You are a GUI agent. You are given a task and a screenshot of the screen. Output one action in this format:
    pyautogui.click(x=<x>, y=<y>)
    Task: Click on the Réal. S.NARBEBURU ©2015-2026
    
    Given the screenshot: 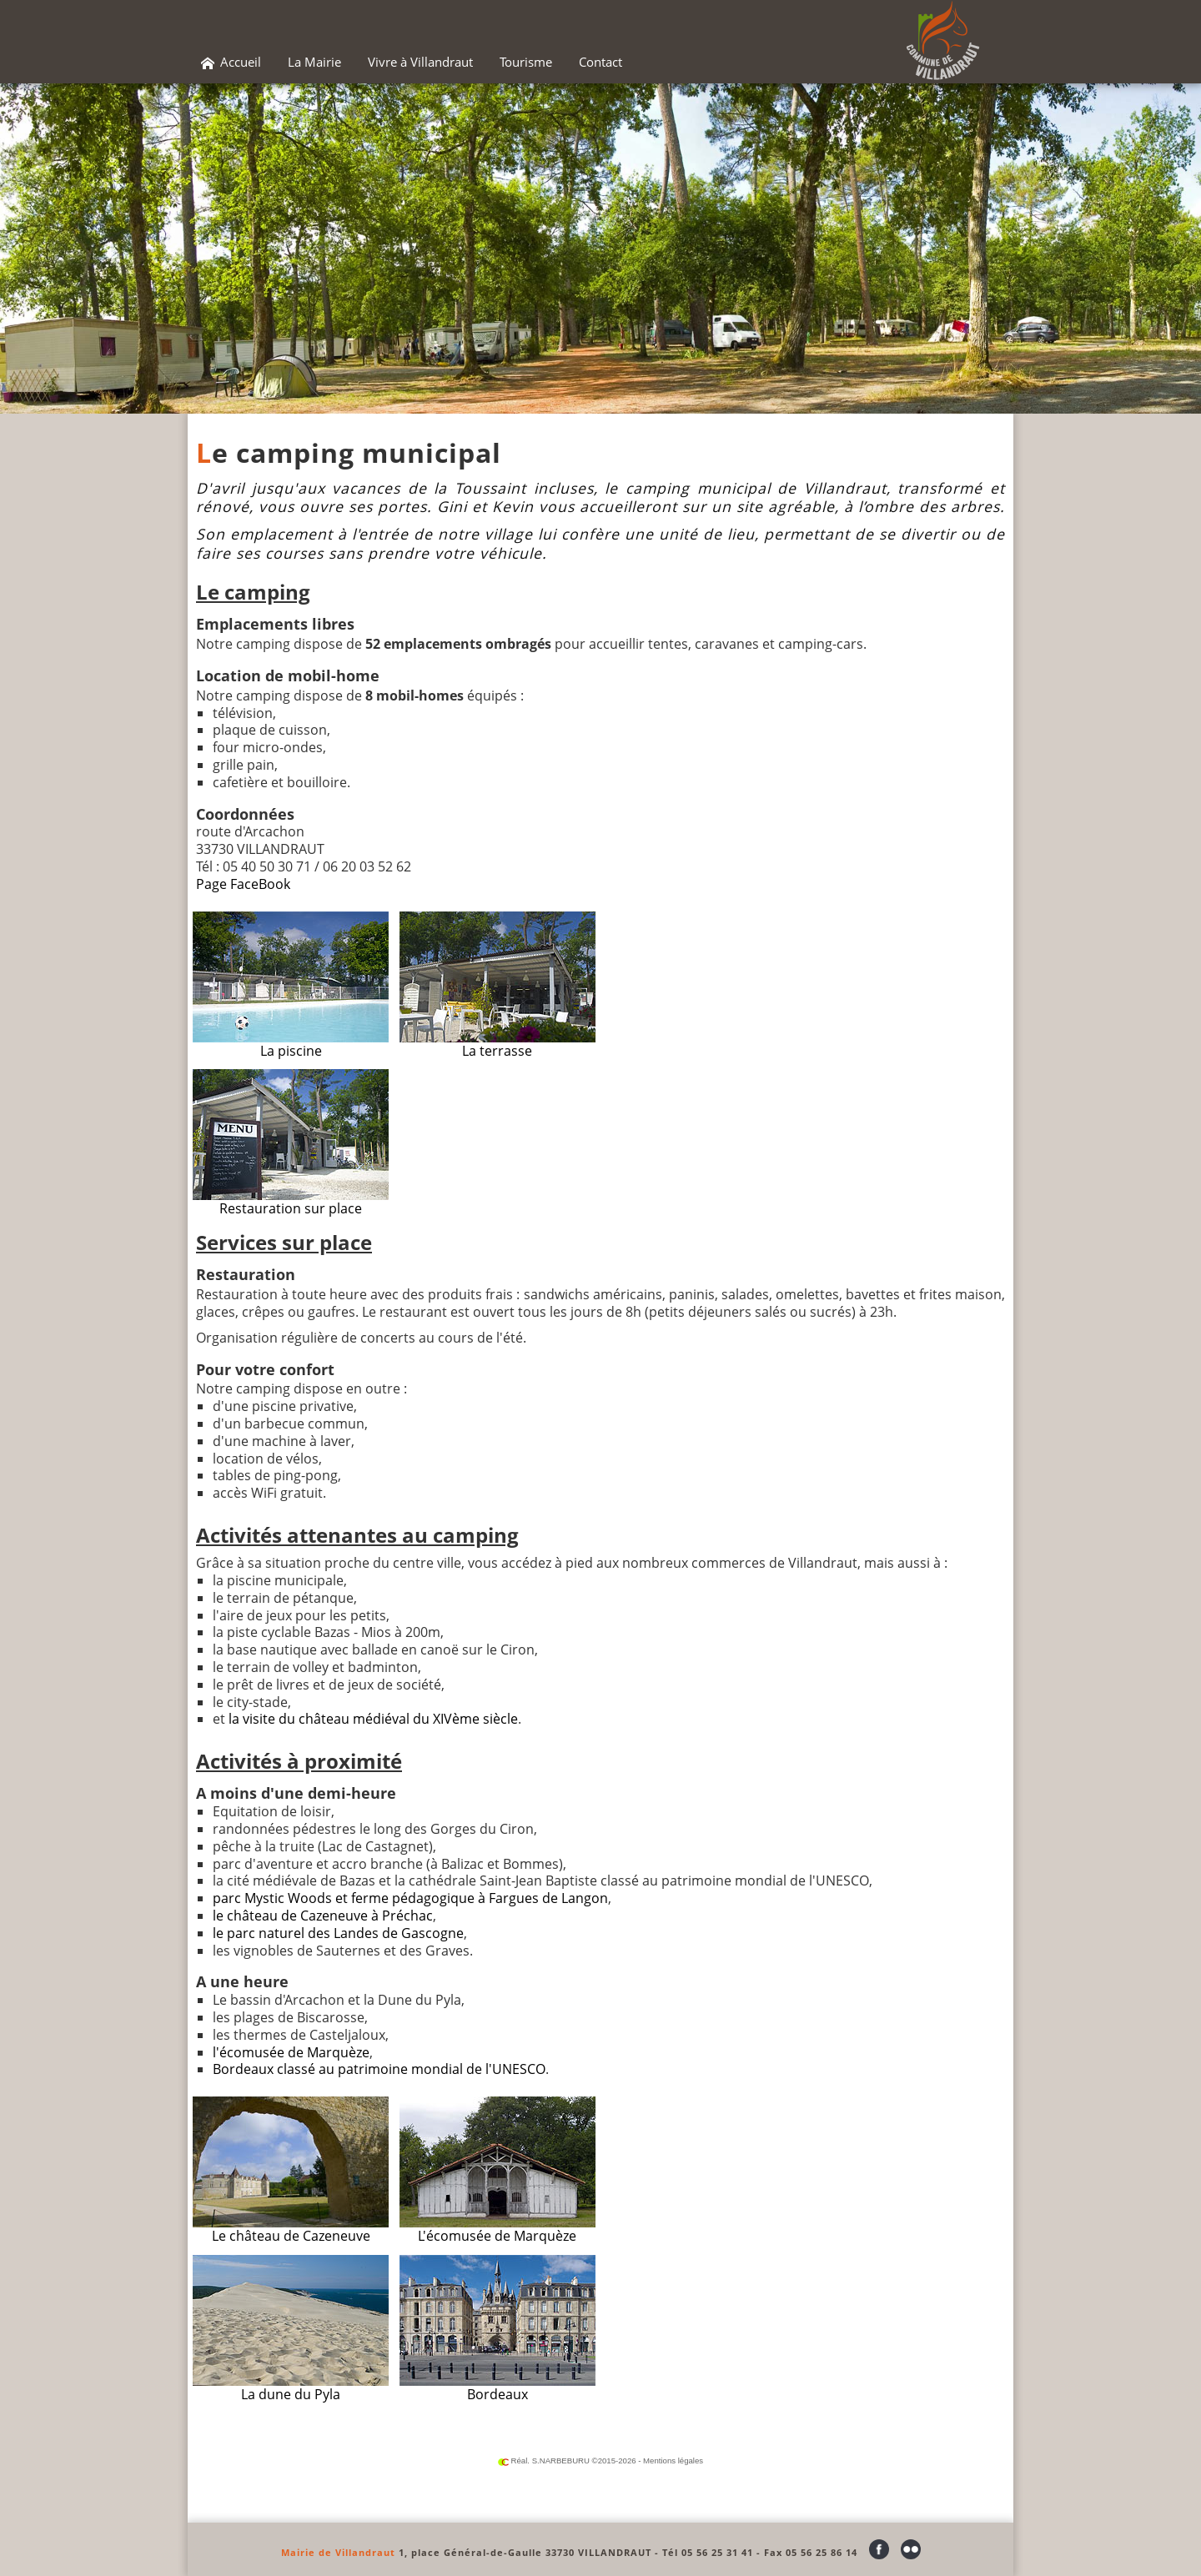 What is the action you would take?
    pyautogui.click(x=567, y=2460)
    